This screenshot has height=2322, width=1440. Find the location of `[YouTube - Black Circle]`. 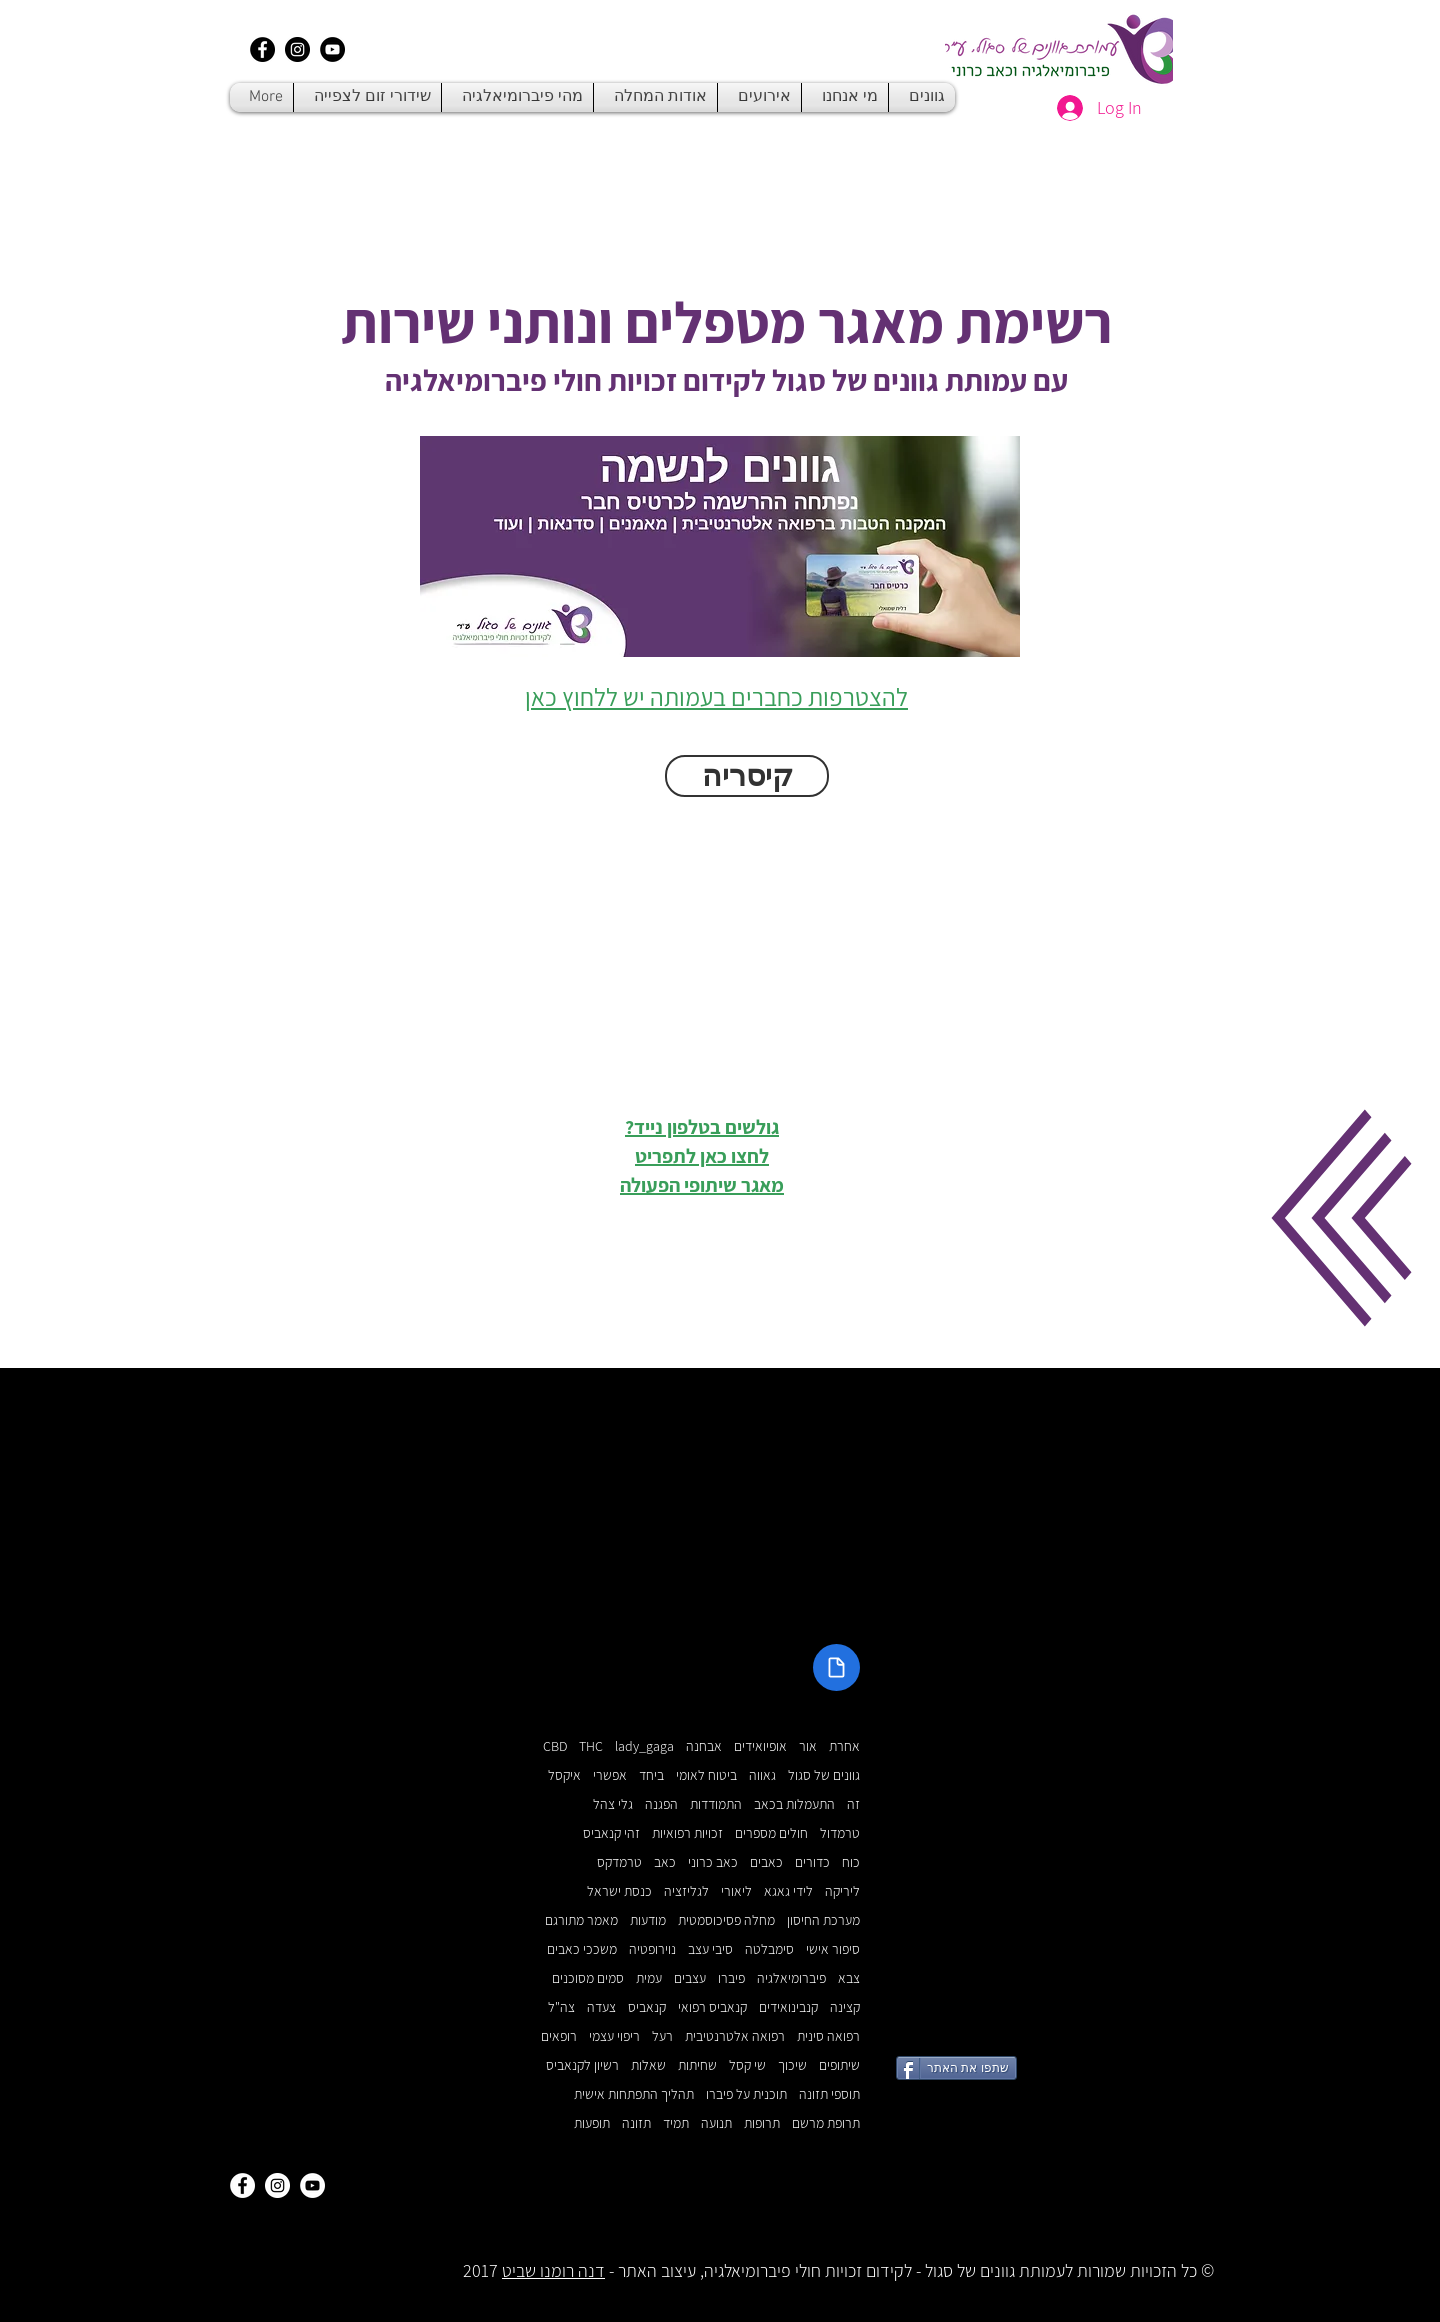

[YouTube - Black Circle] is located at coordinates (332, 49).